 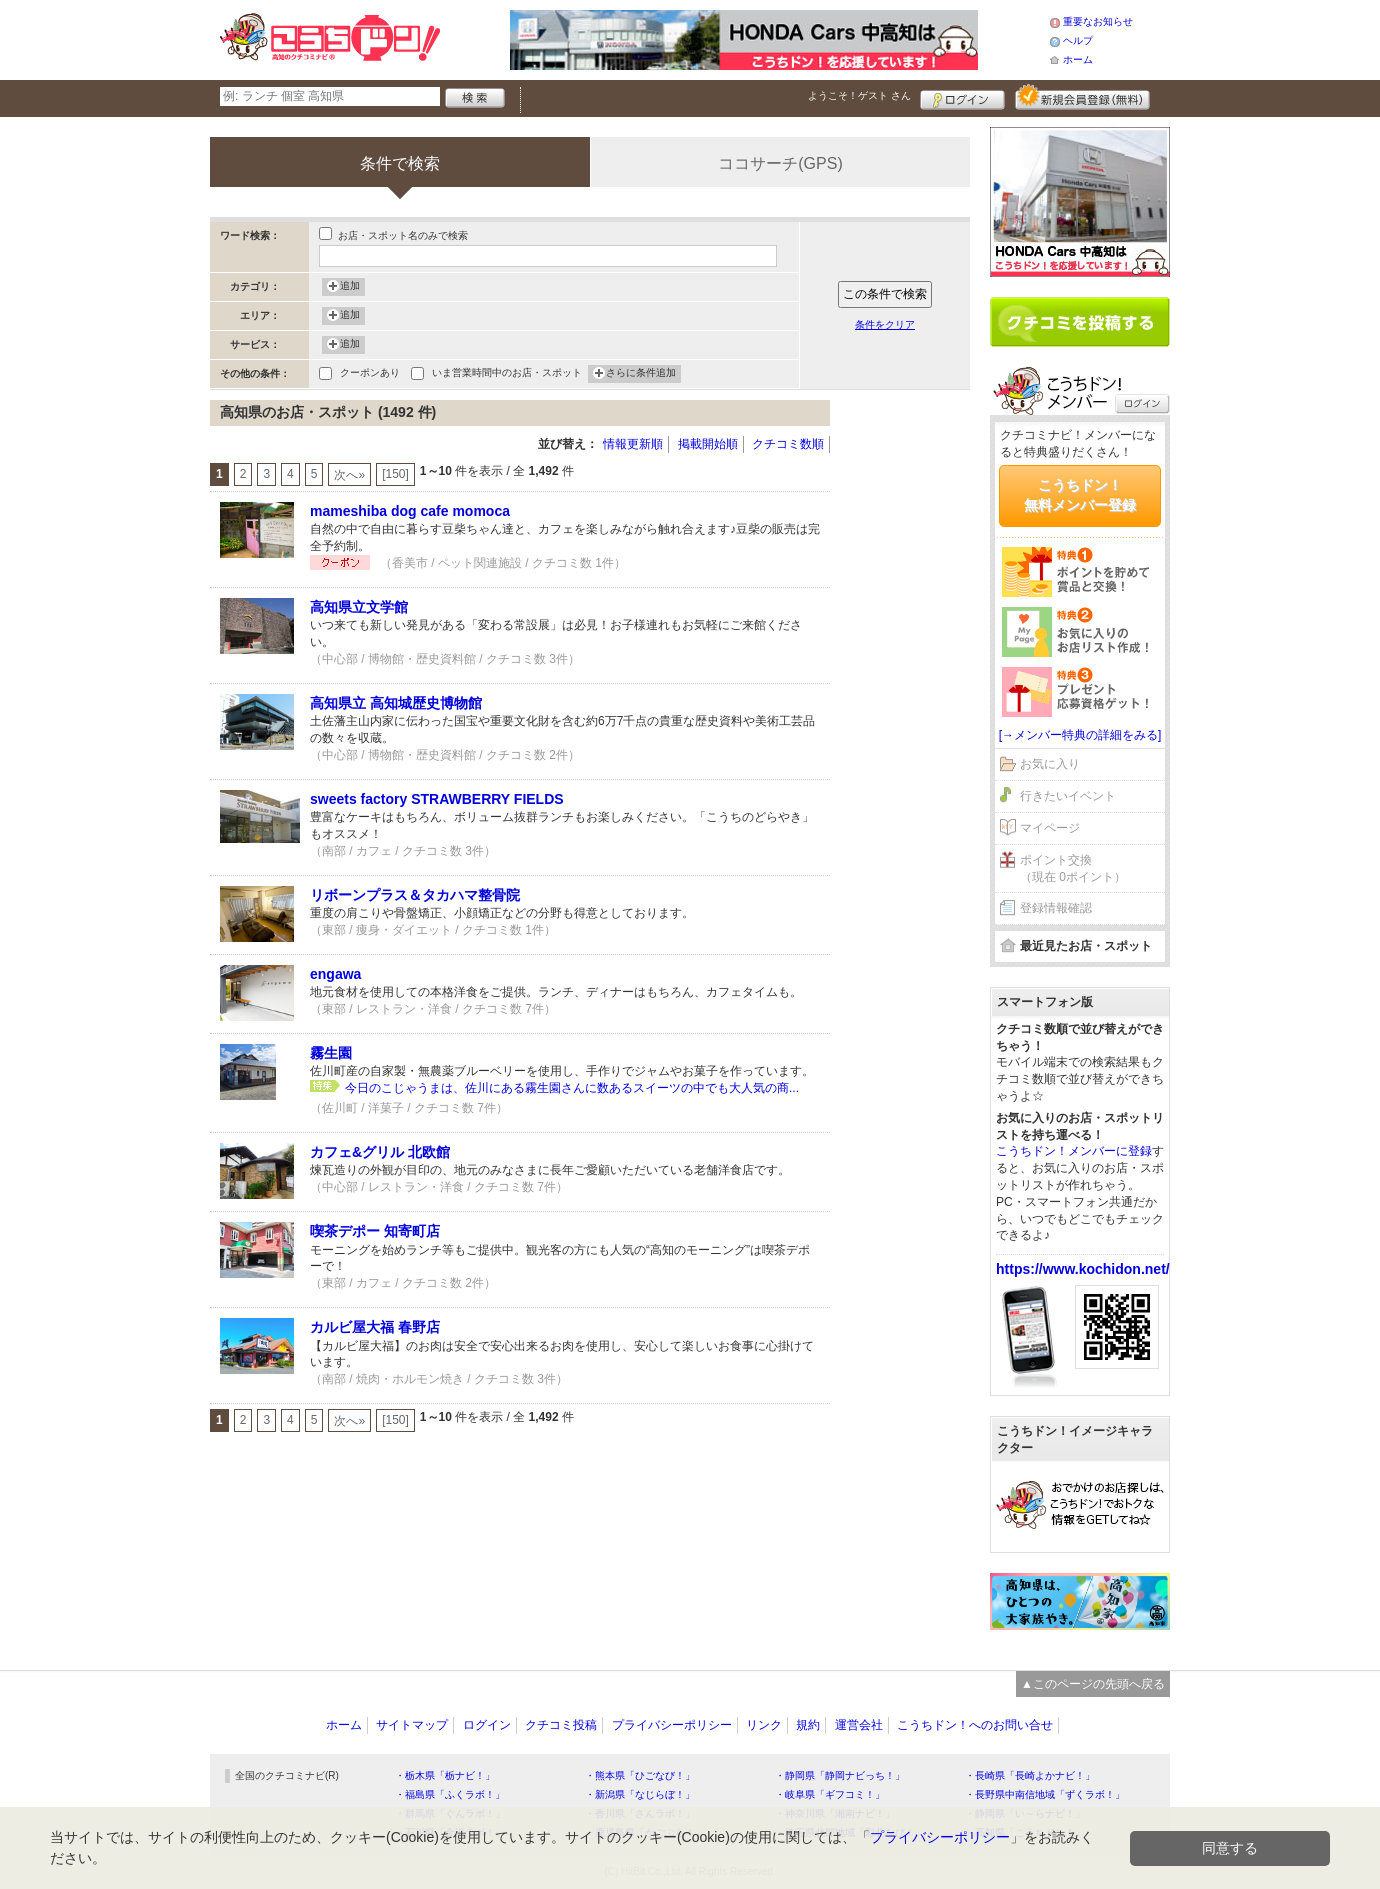 What do you see at coordinates (395, 474) in the screenshot?
I see `[150]` at bounding box center [395, 474].